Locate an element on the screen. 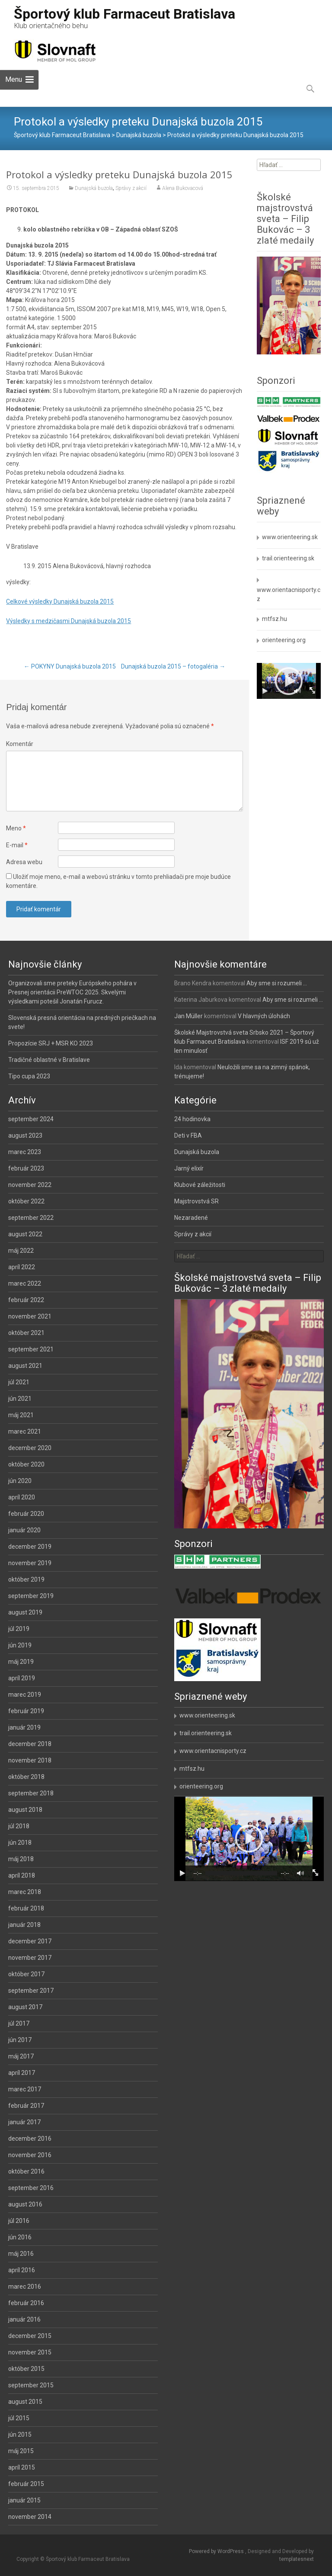 The image size is (332, 2576). august 2019 is located at coordinates (25, 1612).